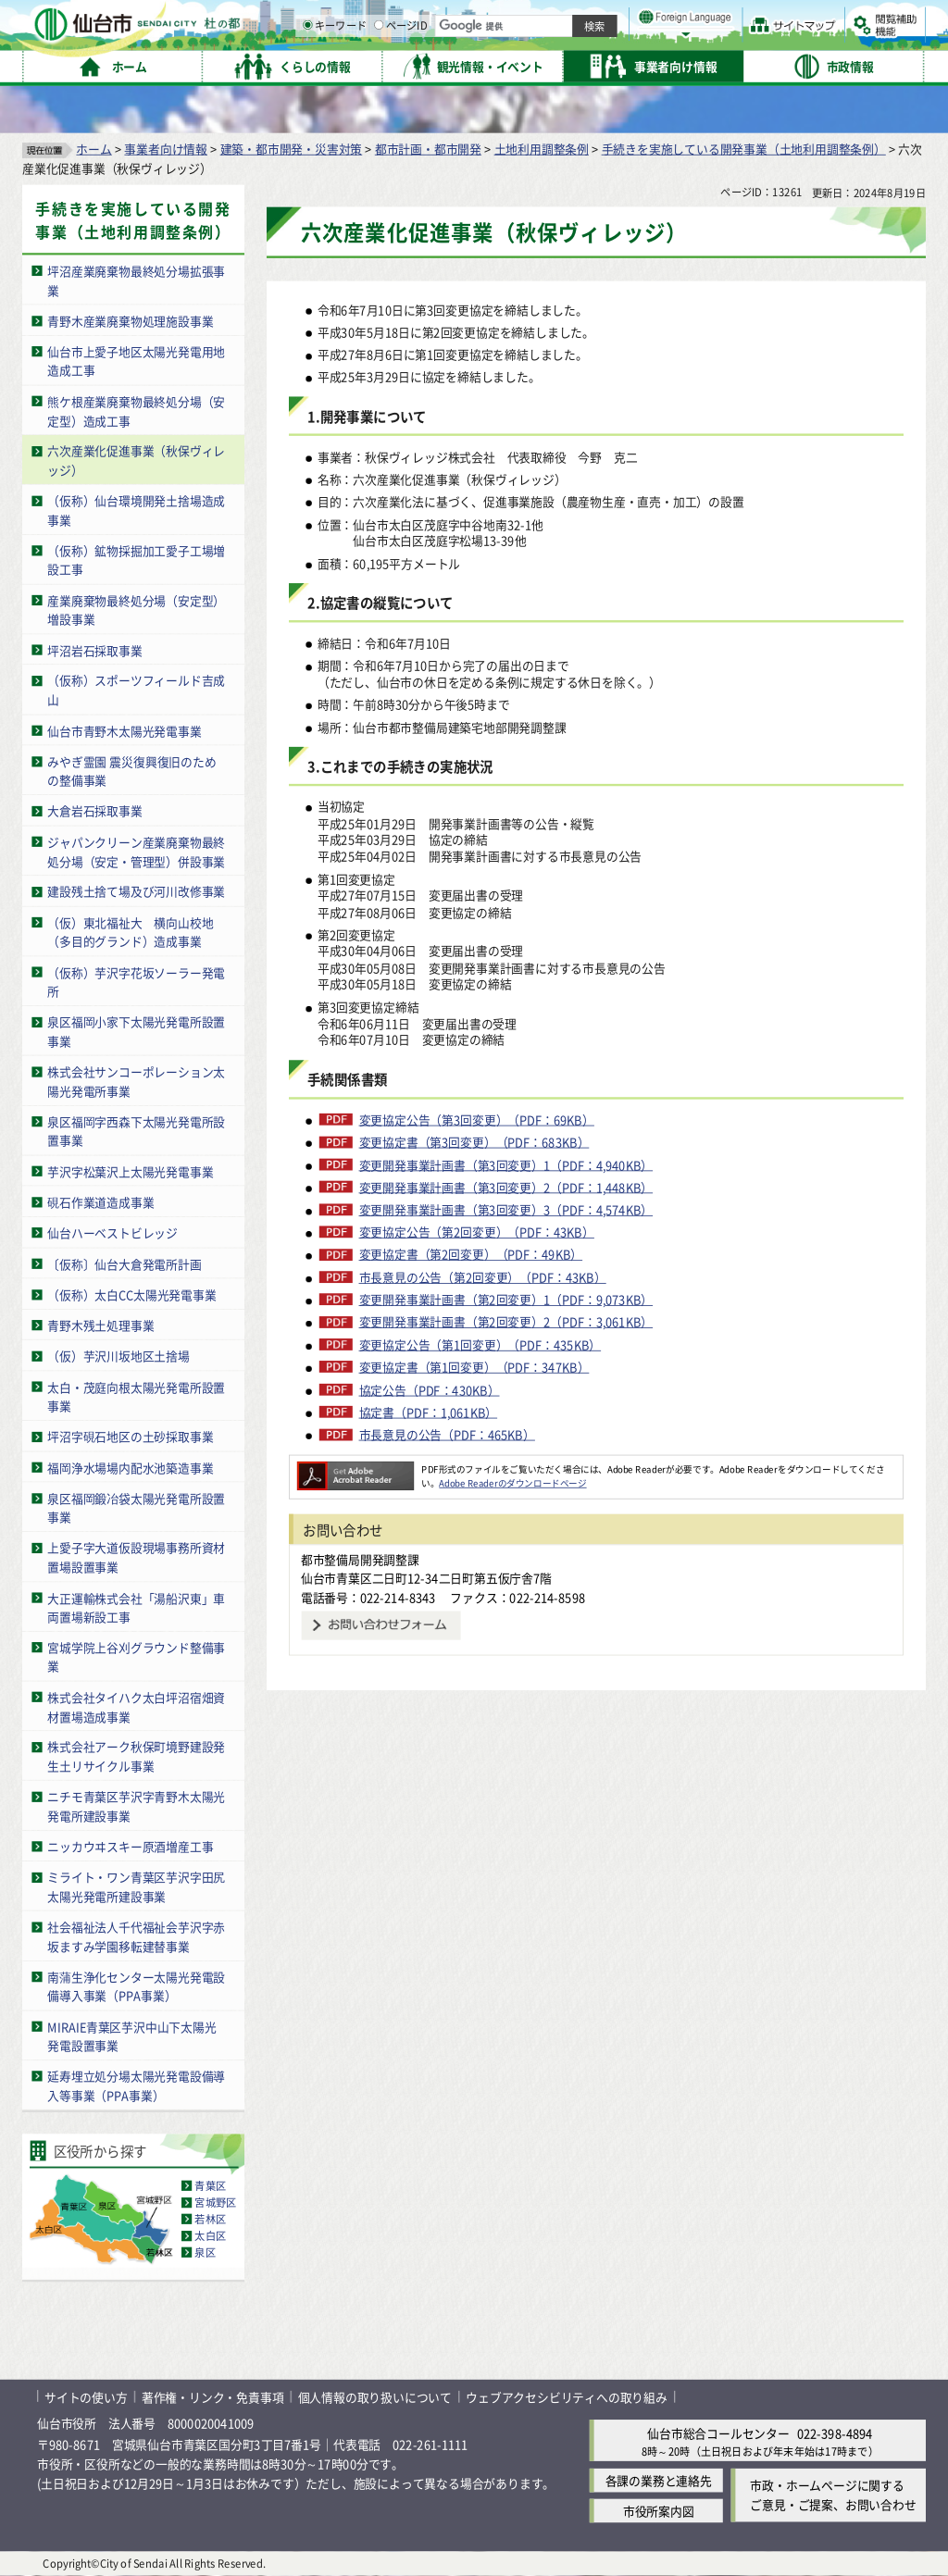 The height and width of the screenshot is (2576, 948). I want to click on 泉区, so click(204, 2253).